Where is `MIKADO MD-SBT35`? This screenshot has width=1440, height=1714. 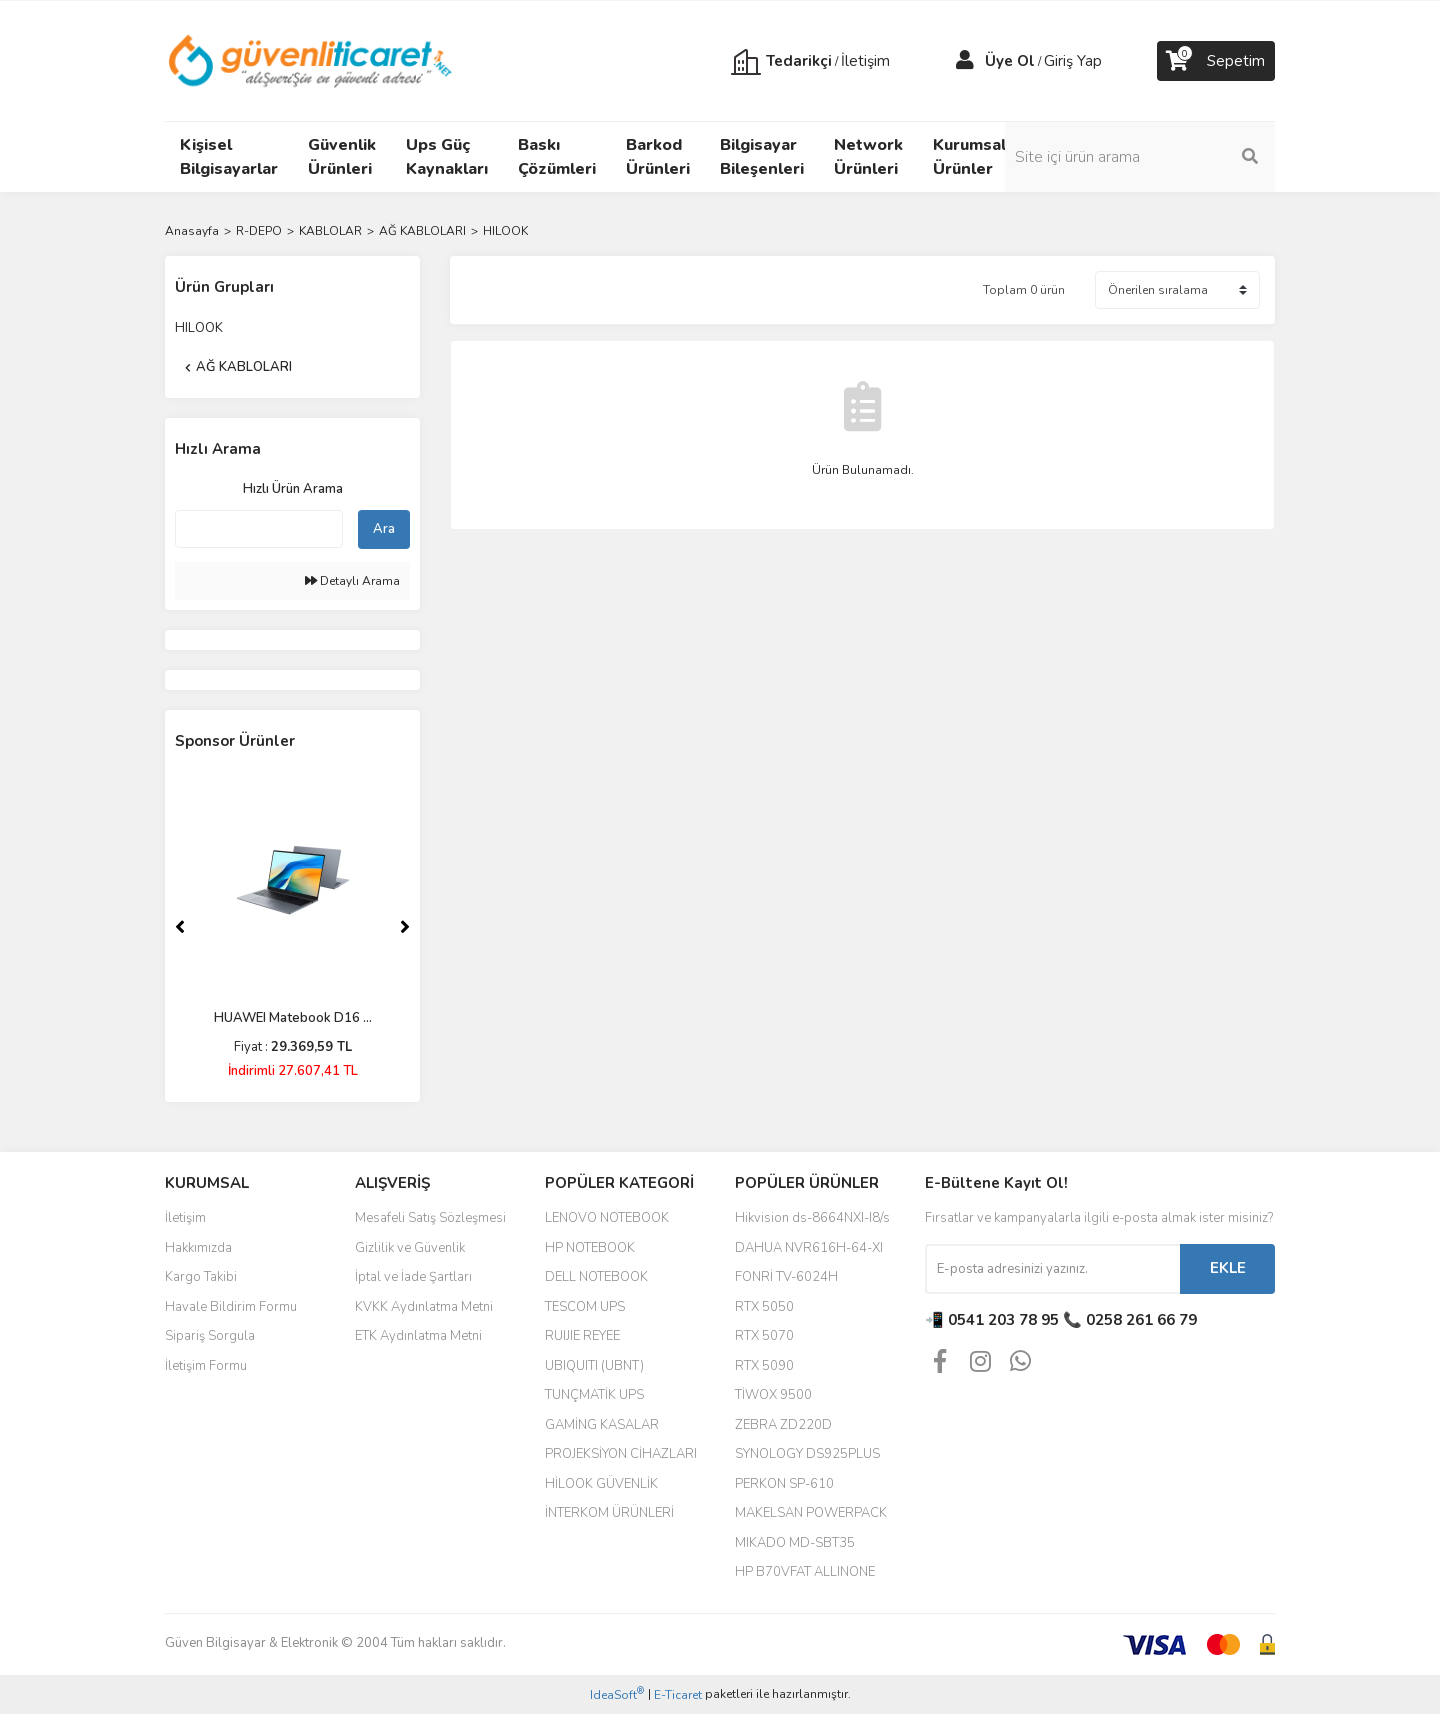 MIKADO MD-SBT35 is located at coordinates (795, 1543).